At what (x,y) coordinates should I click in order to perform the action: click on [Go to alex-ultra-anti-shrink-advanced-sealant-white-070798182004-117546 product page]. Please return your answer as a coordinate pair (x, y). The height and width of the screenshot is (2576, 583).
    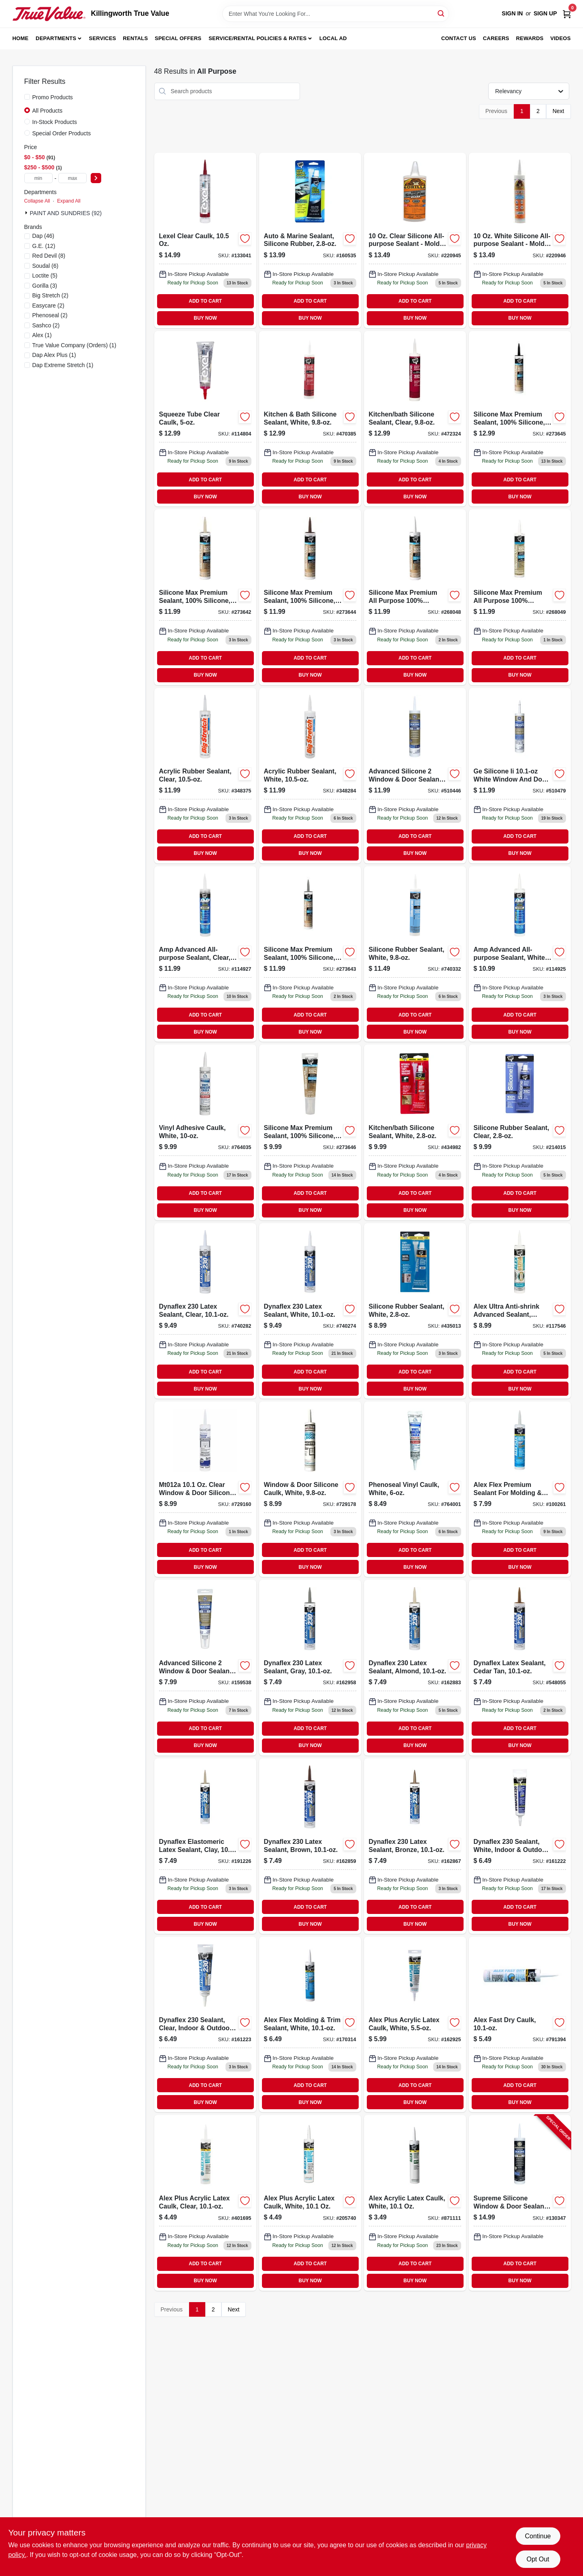
    Looking at the image, I should click on (520, 1311).